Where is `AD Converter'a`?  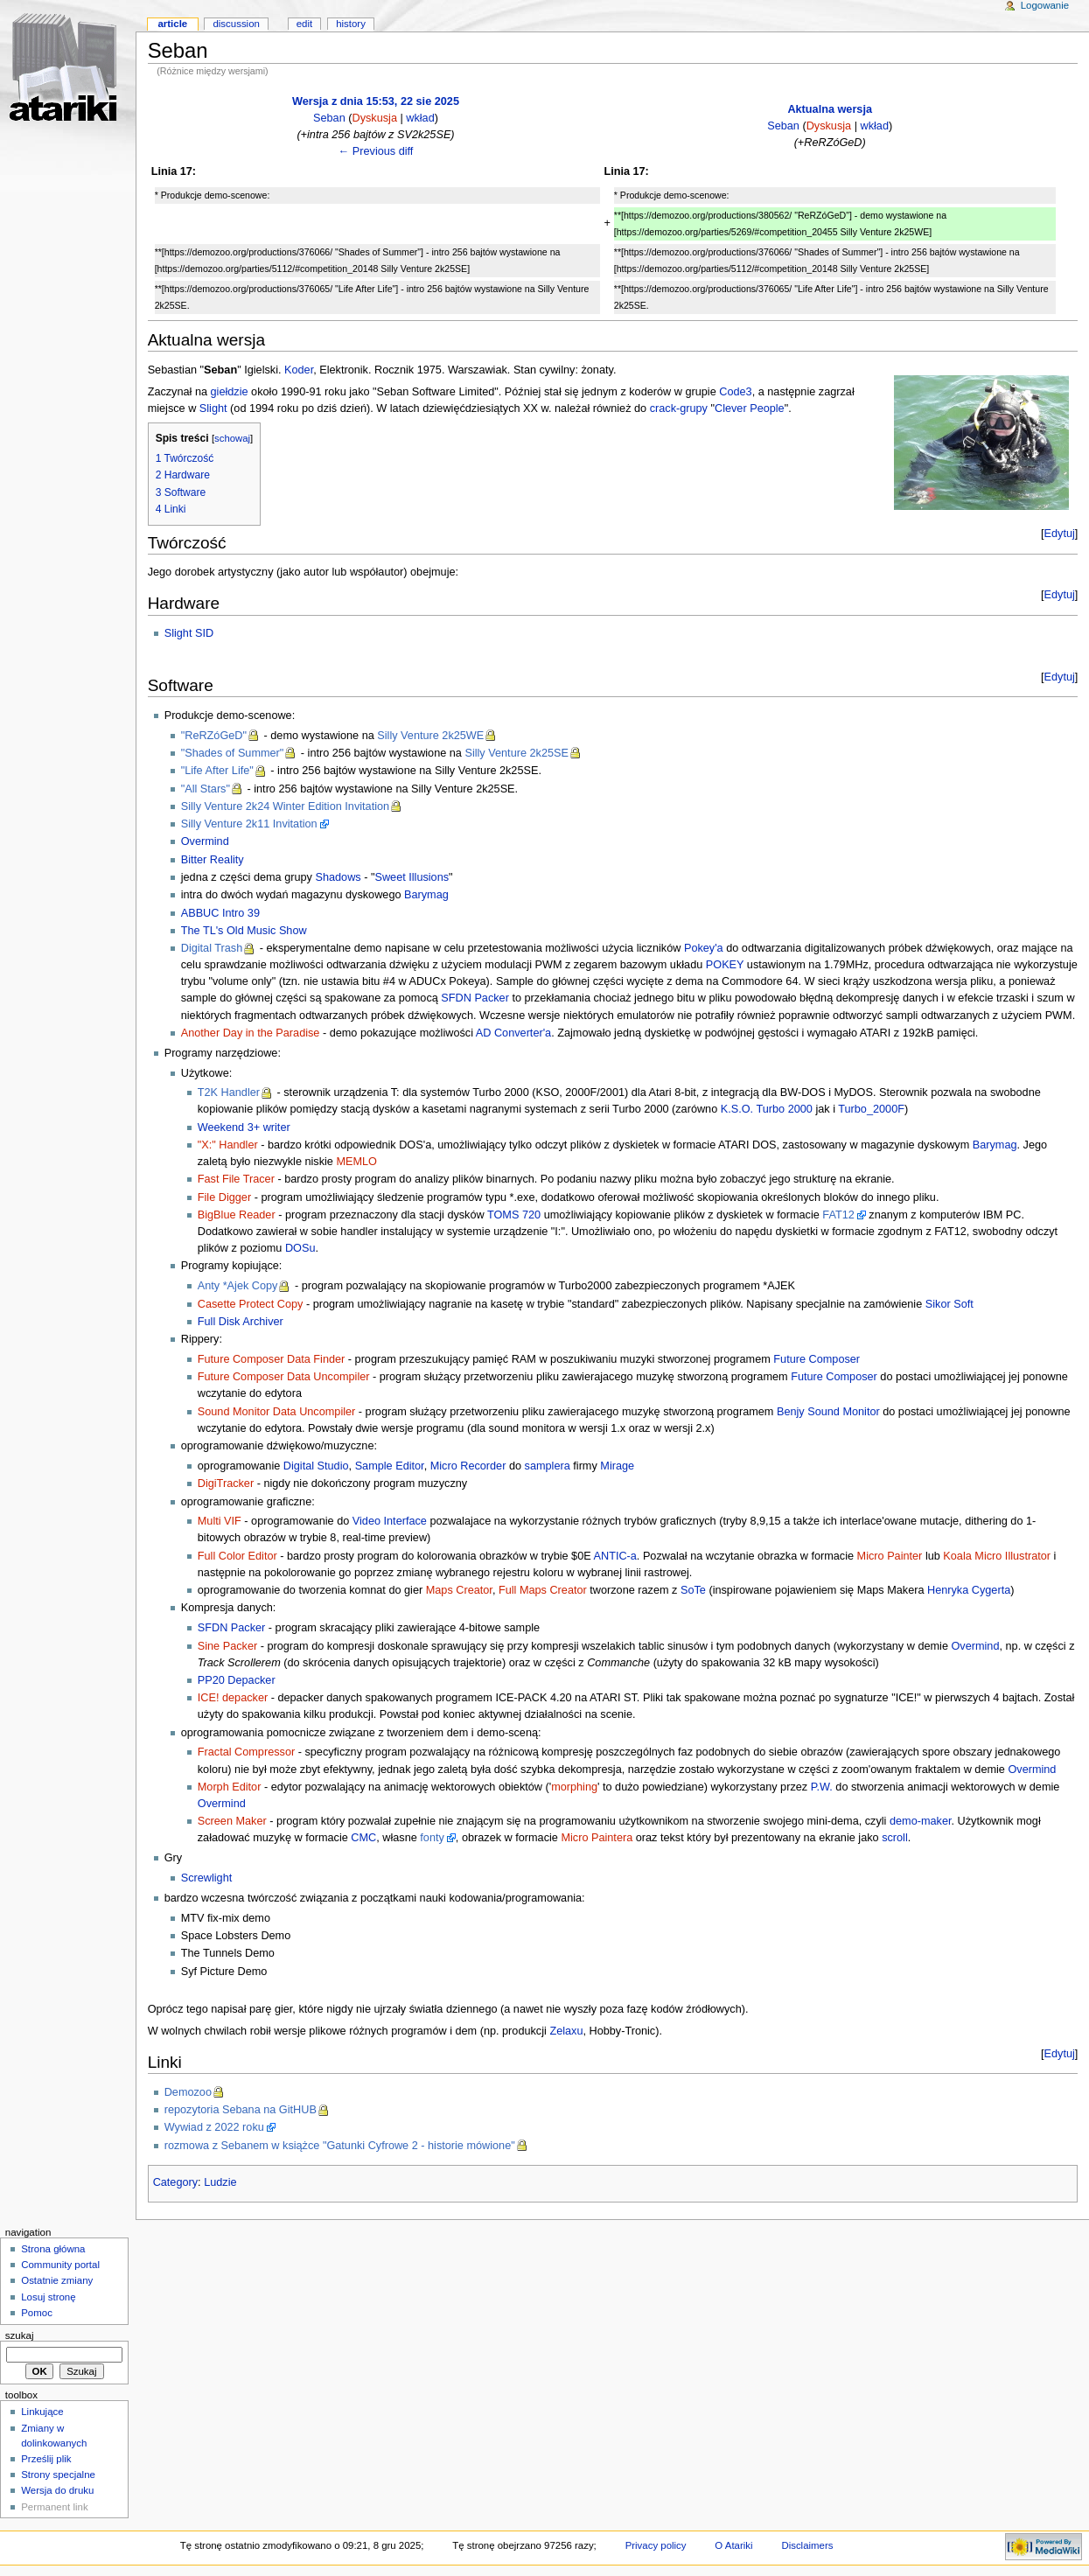
AD Converter'a is located at coordinates (513, 1033).